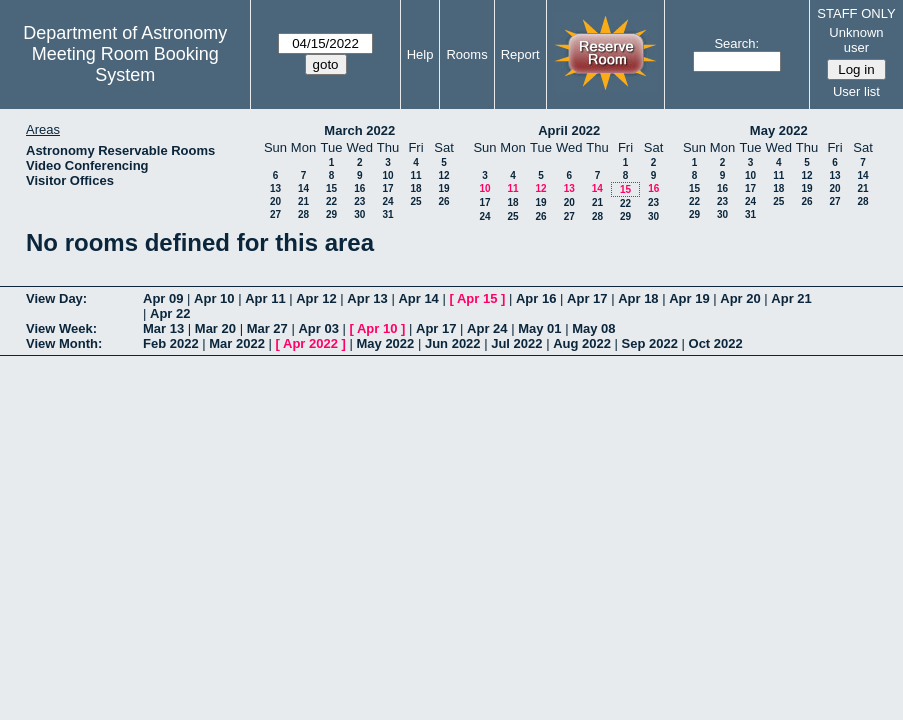 The height and width of the screenshot is (720, 903). Describe the element at coordinates (650, 343) in the screenshot. I see `Sep 2022` at that location.